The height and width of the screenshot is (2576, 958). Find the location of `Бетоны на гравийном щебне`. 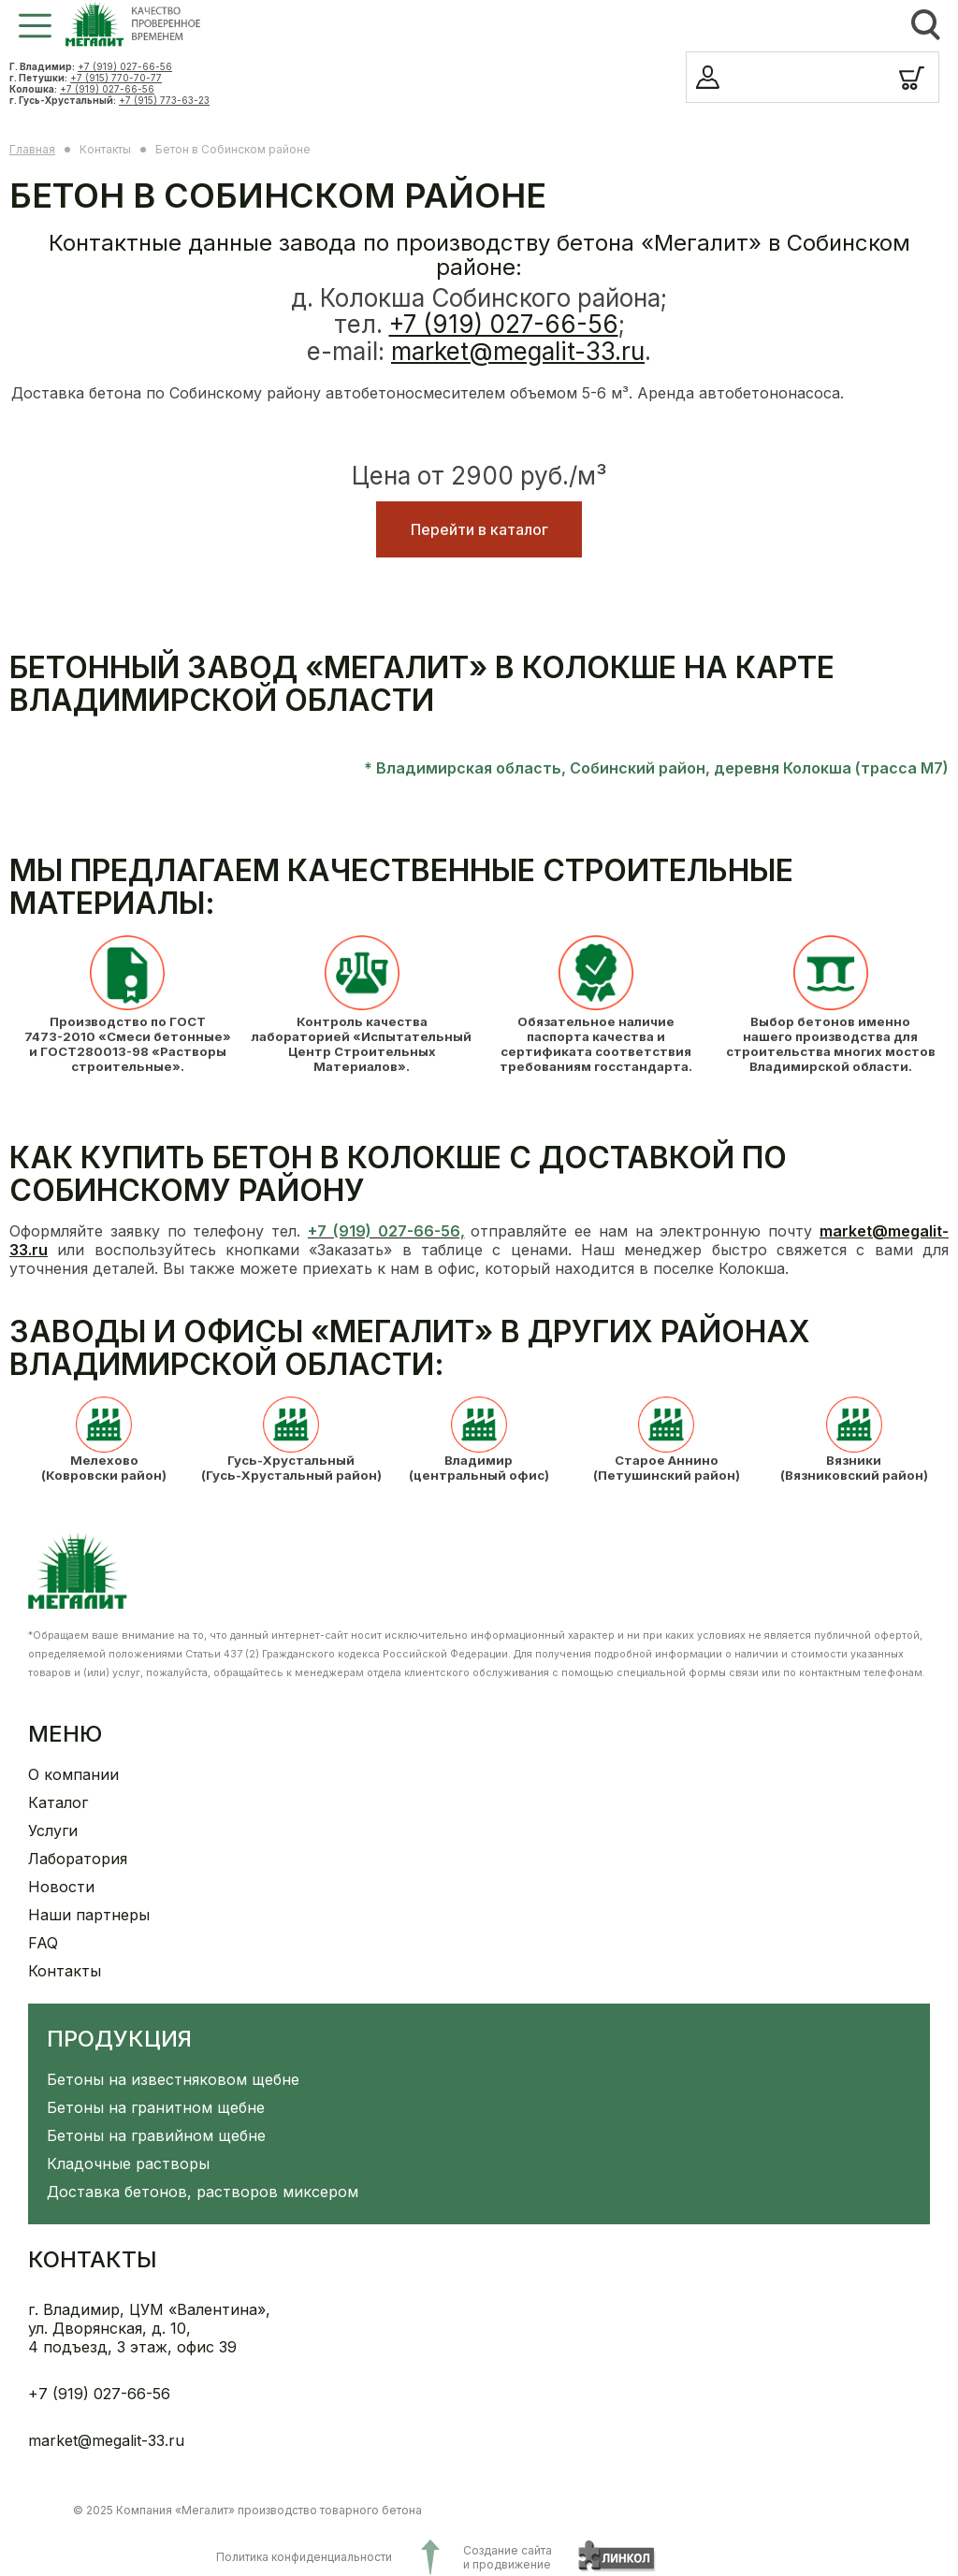

Бетоны на гравийном щебне is located at coordinates (156, 2135).